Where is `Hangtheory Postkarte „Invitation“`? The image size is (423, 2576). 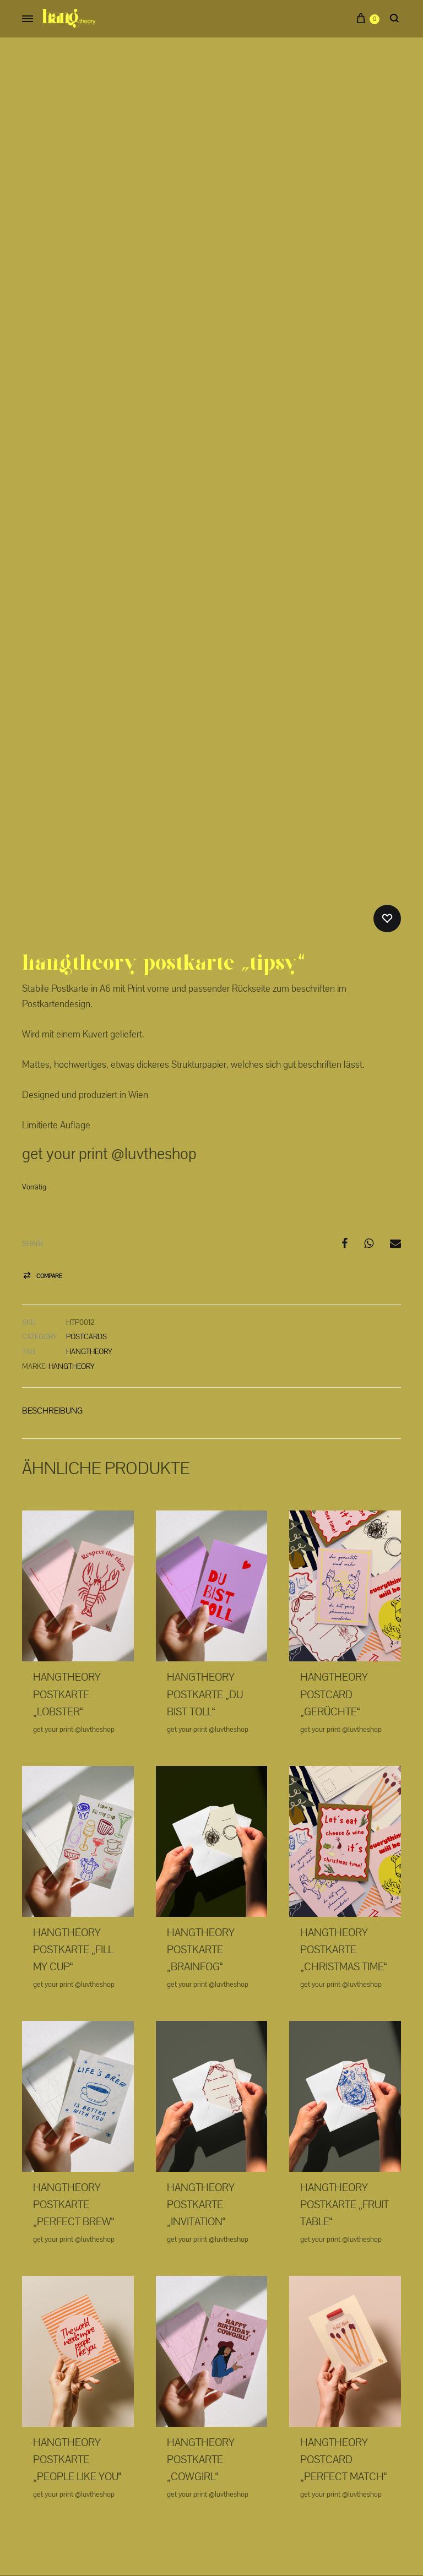 Hangtheory Postkarte „Invitation“ is located at coordinates (201, 2100).